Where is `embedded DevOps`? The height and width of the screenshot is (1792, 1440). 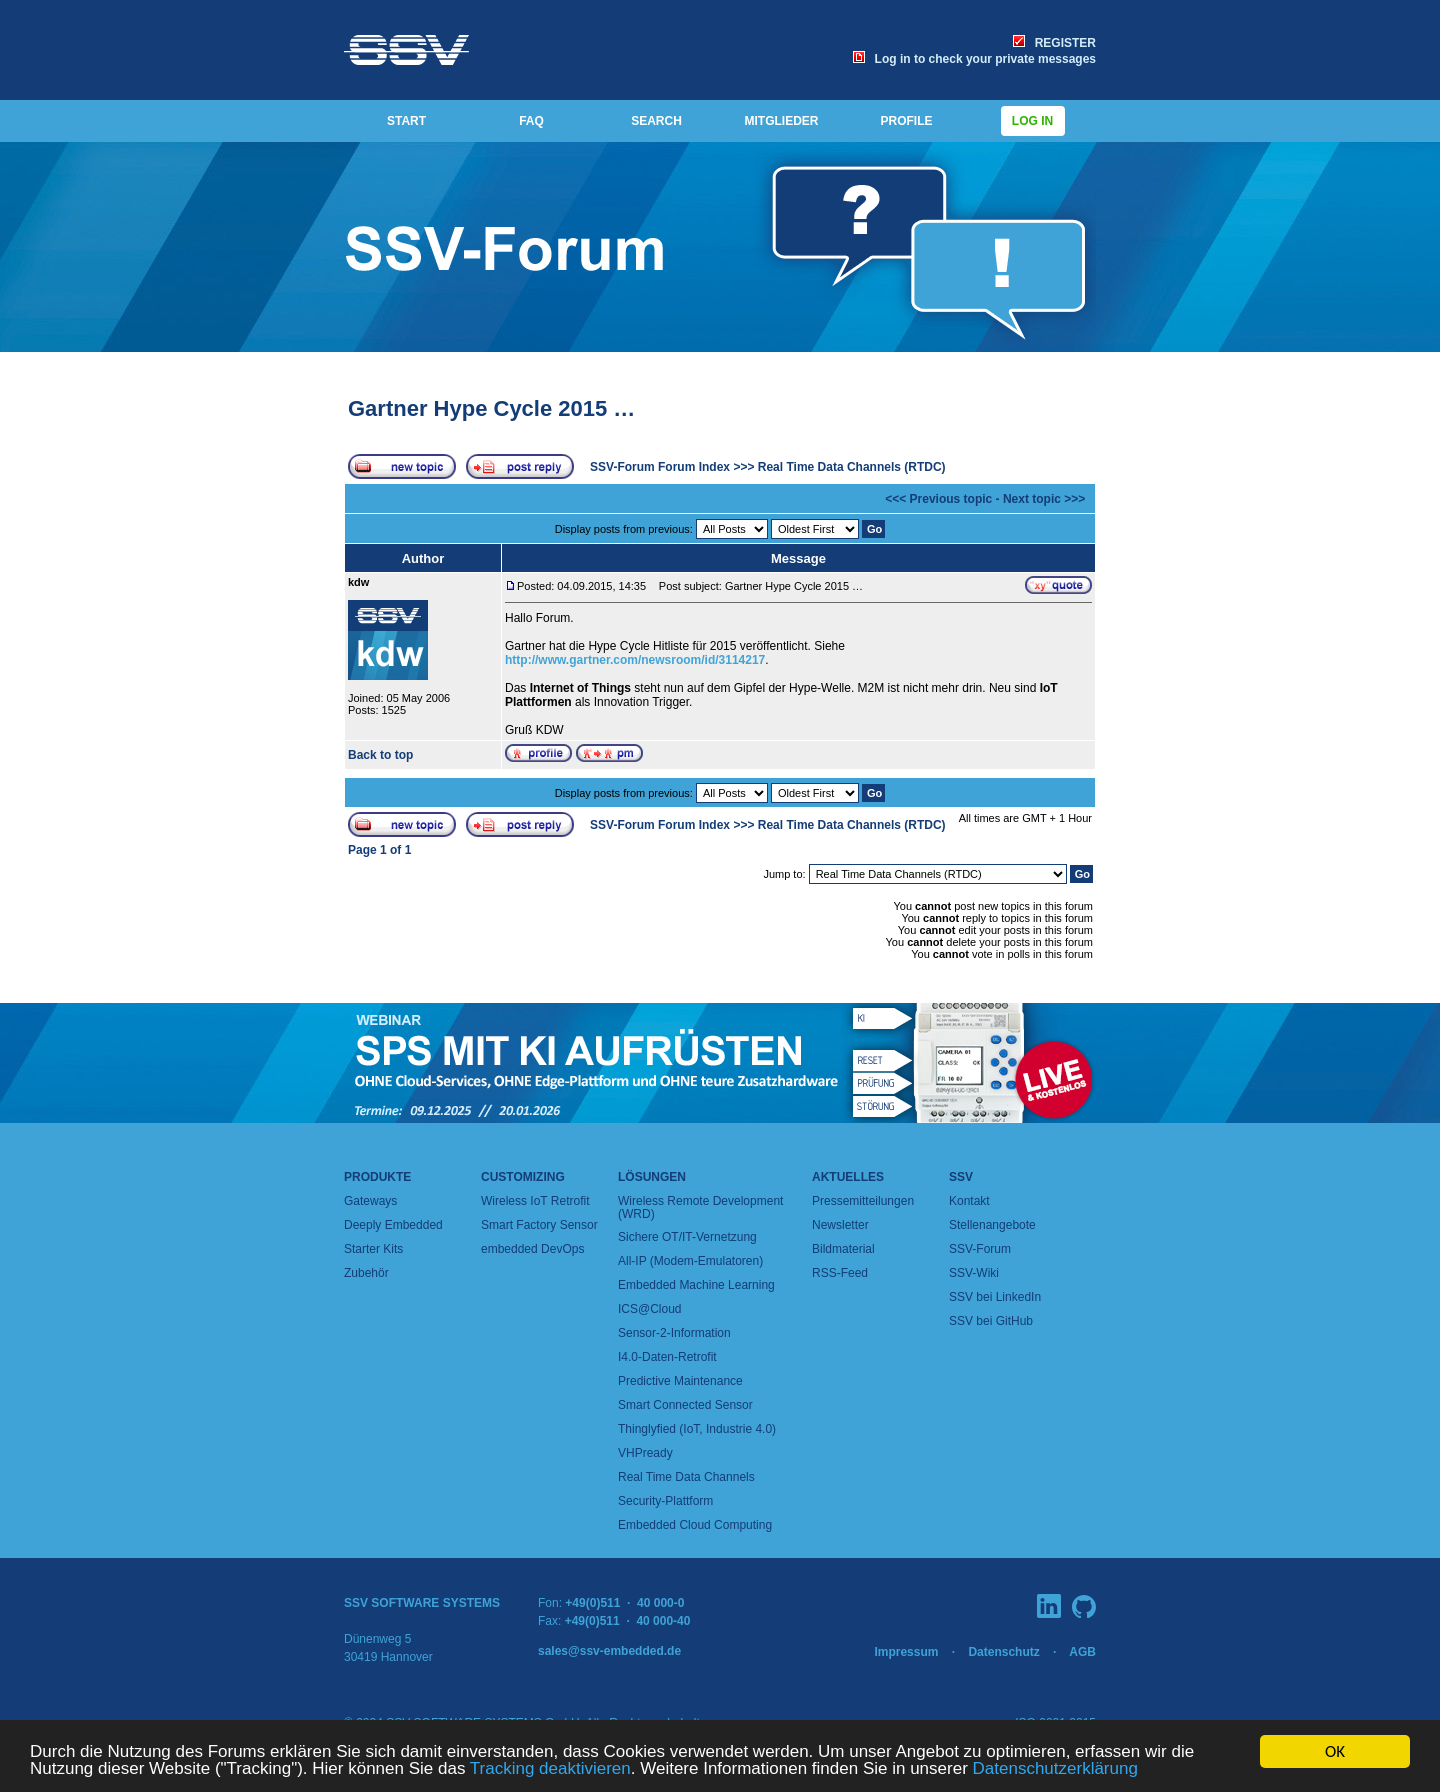 embedded DevOps is located at coordinates (532, 1249).